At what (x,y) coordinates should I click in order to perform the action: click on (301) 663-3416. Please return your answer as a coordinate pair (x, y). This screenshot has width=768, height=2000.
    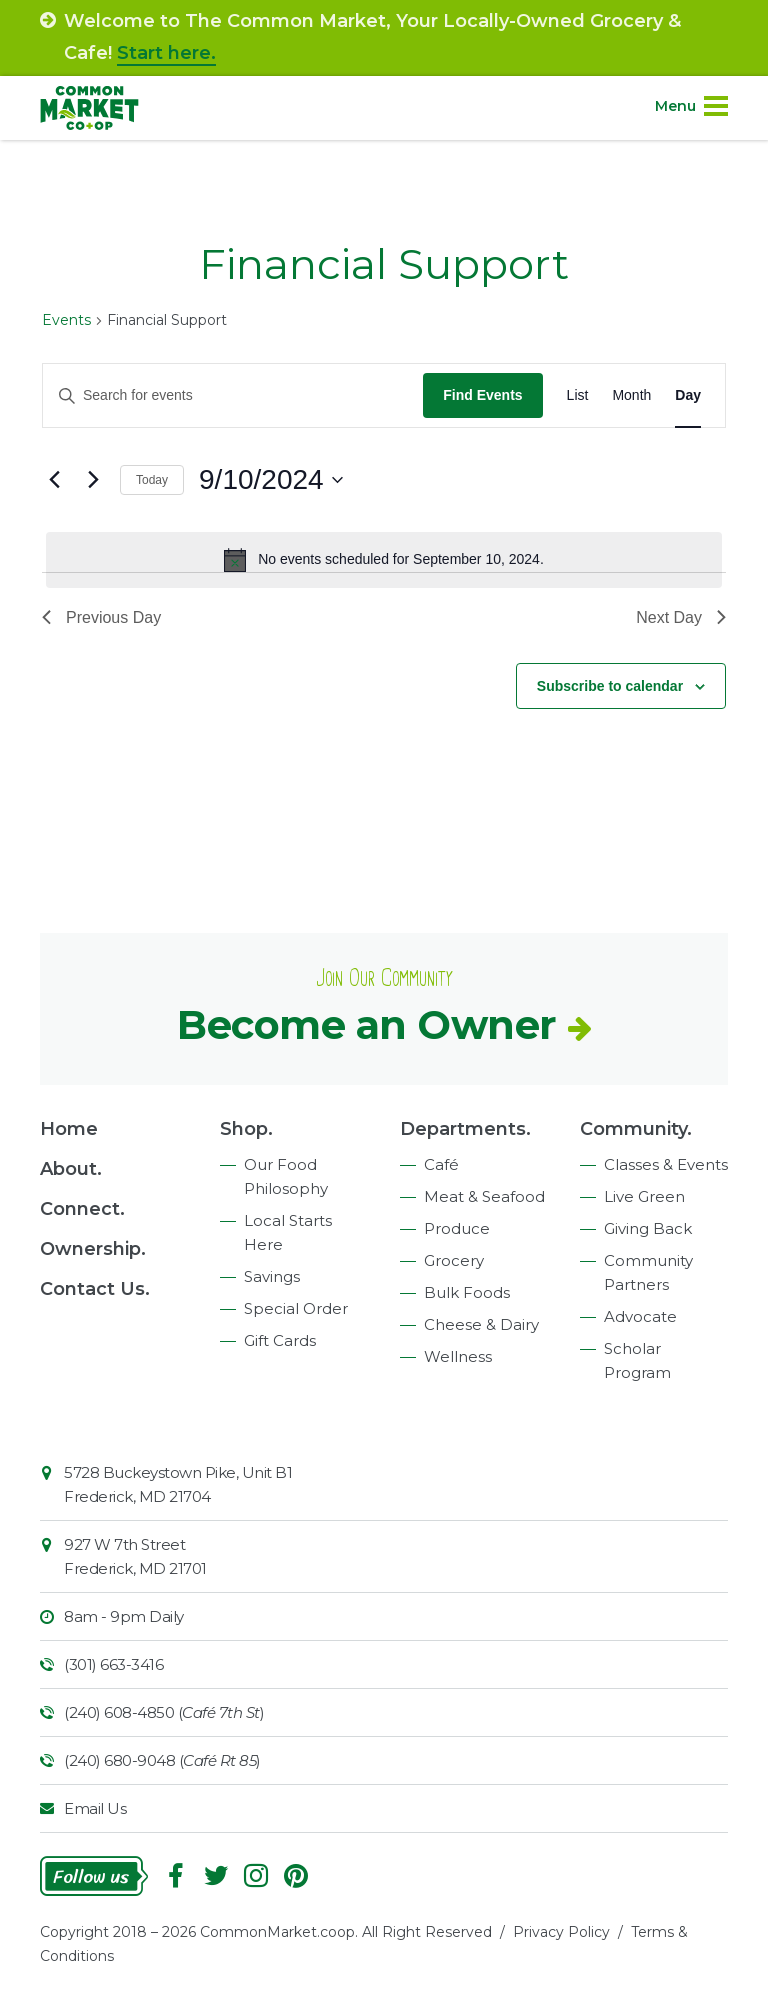
    Looking at the image, I should click on (113, 1664).